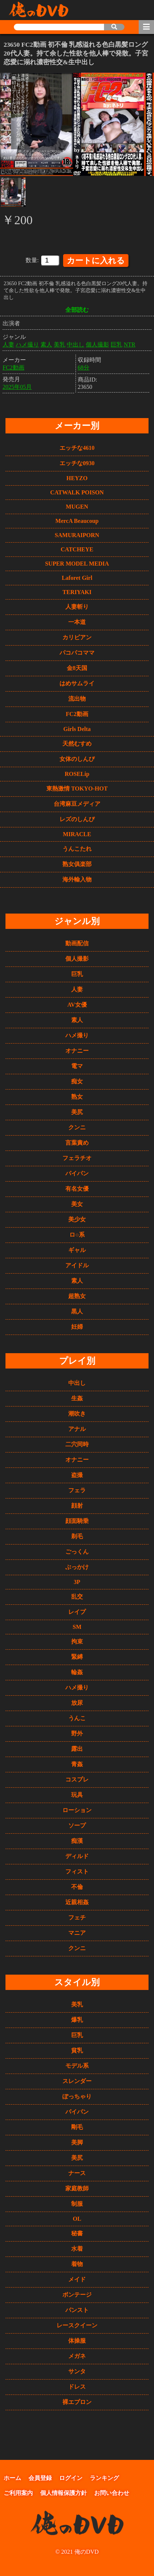 Image resolution: width=154 pixels, height=2576 pixels. What do you see at coordinates (77, 2140) in the screenshot?
I see `美脚` at bounding box center [77, 2140].